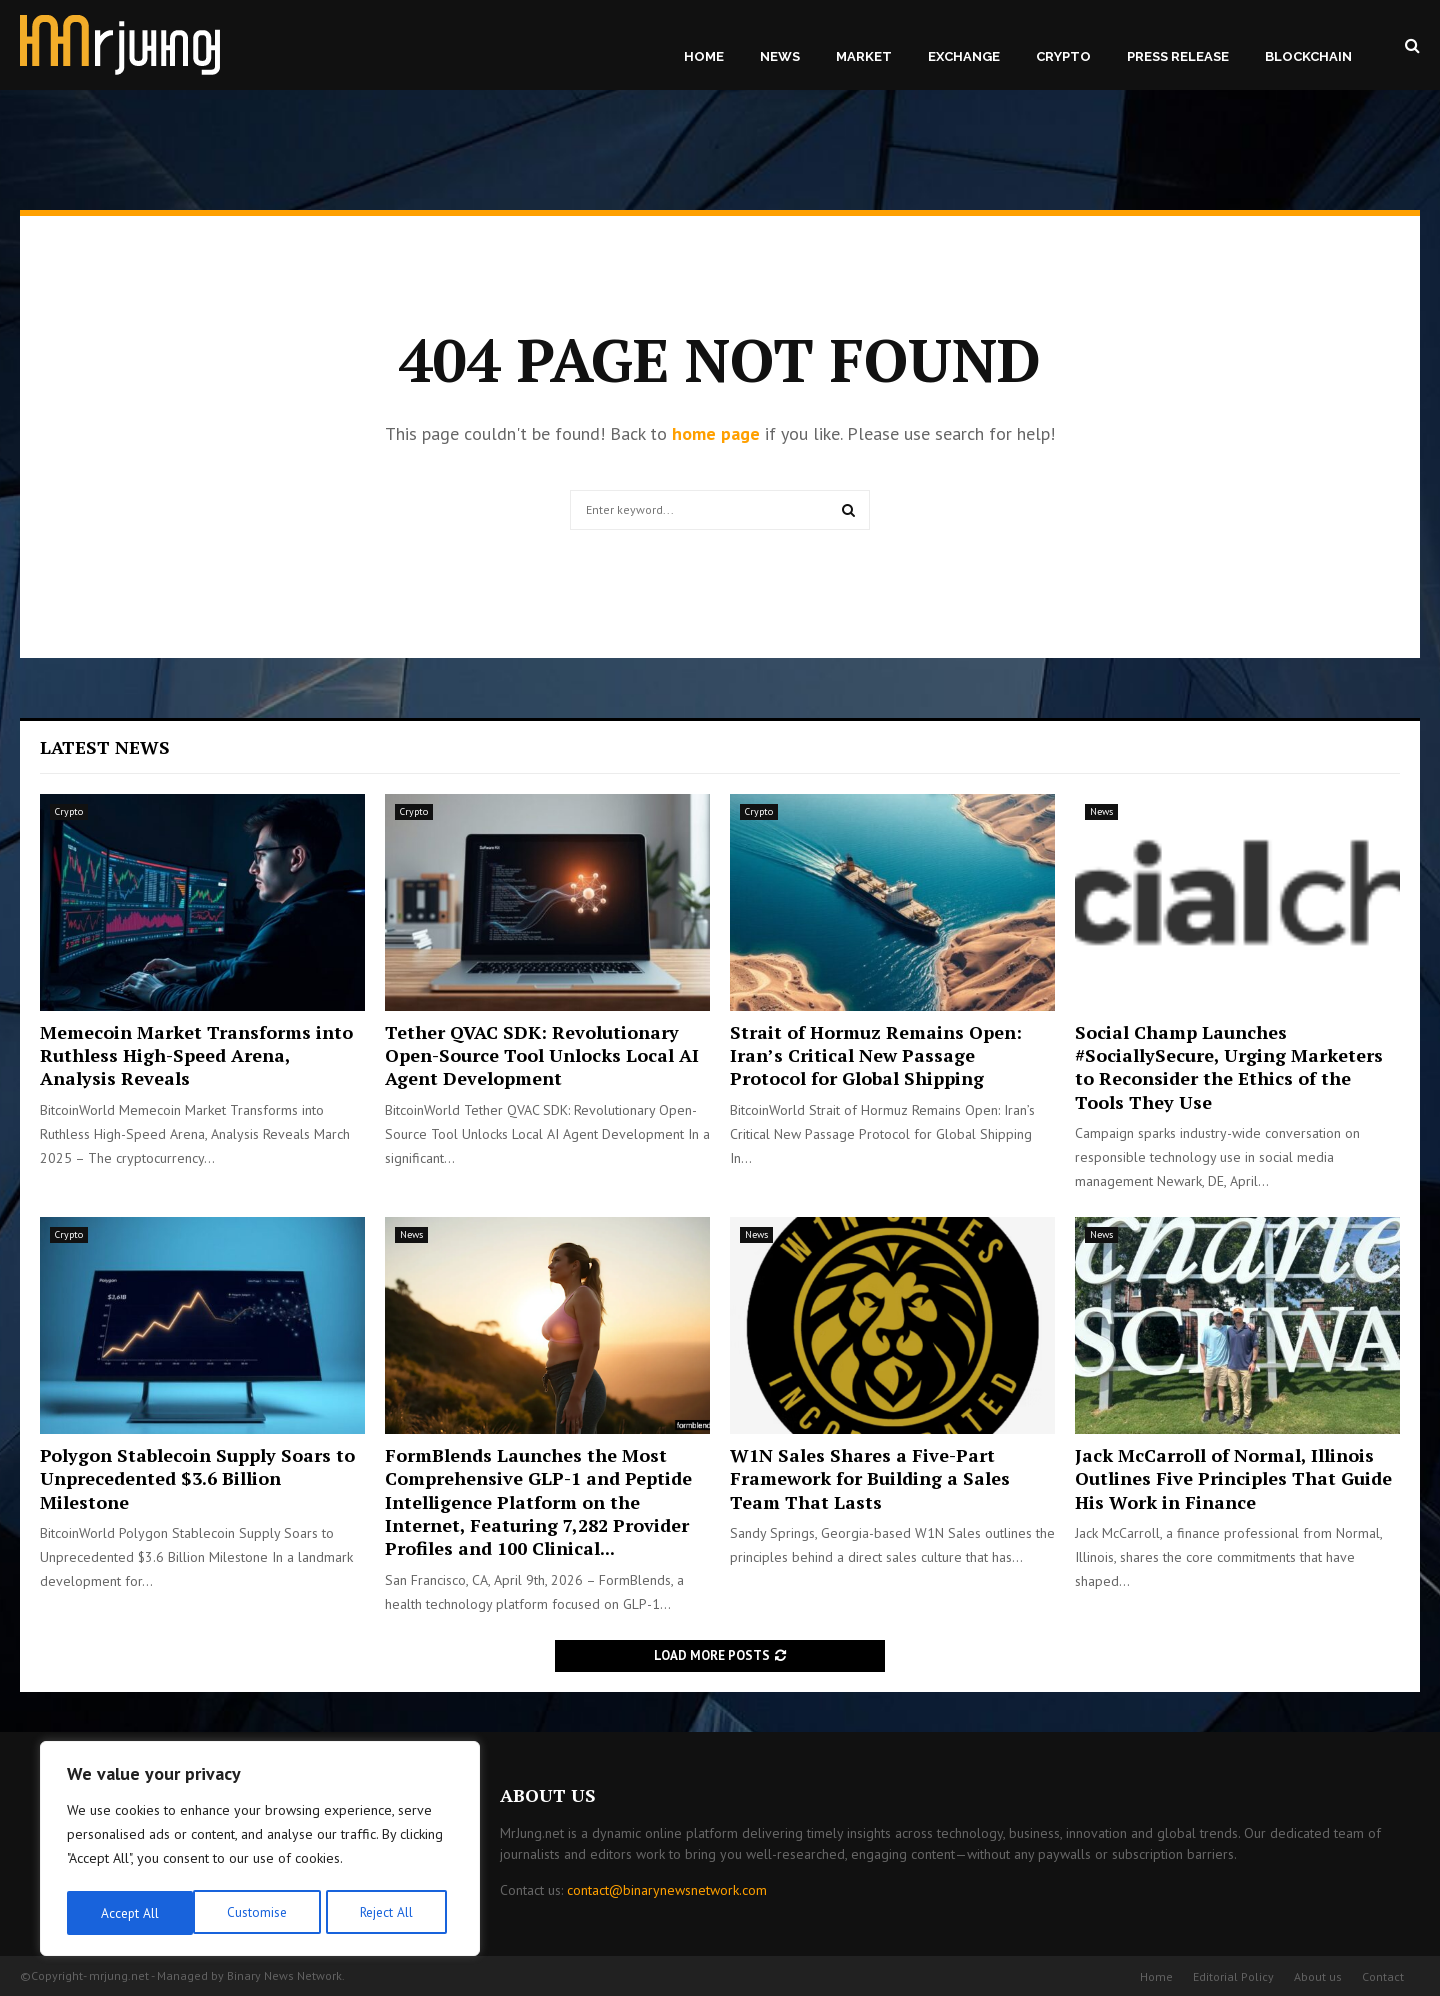  I want to click on contact@binarynewsnetwork.com, so click(667, 1890).